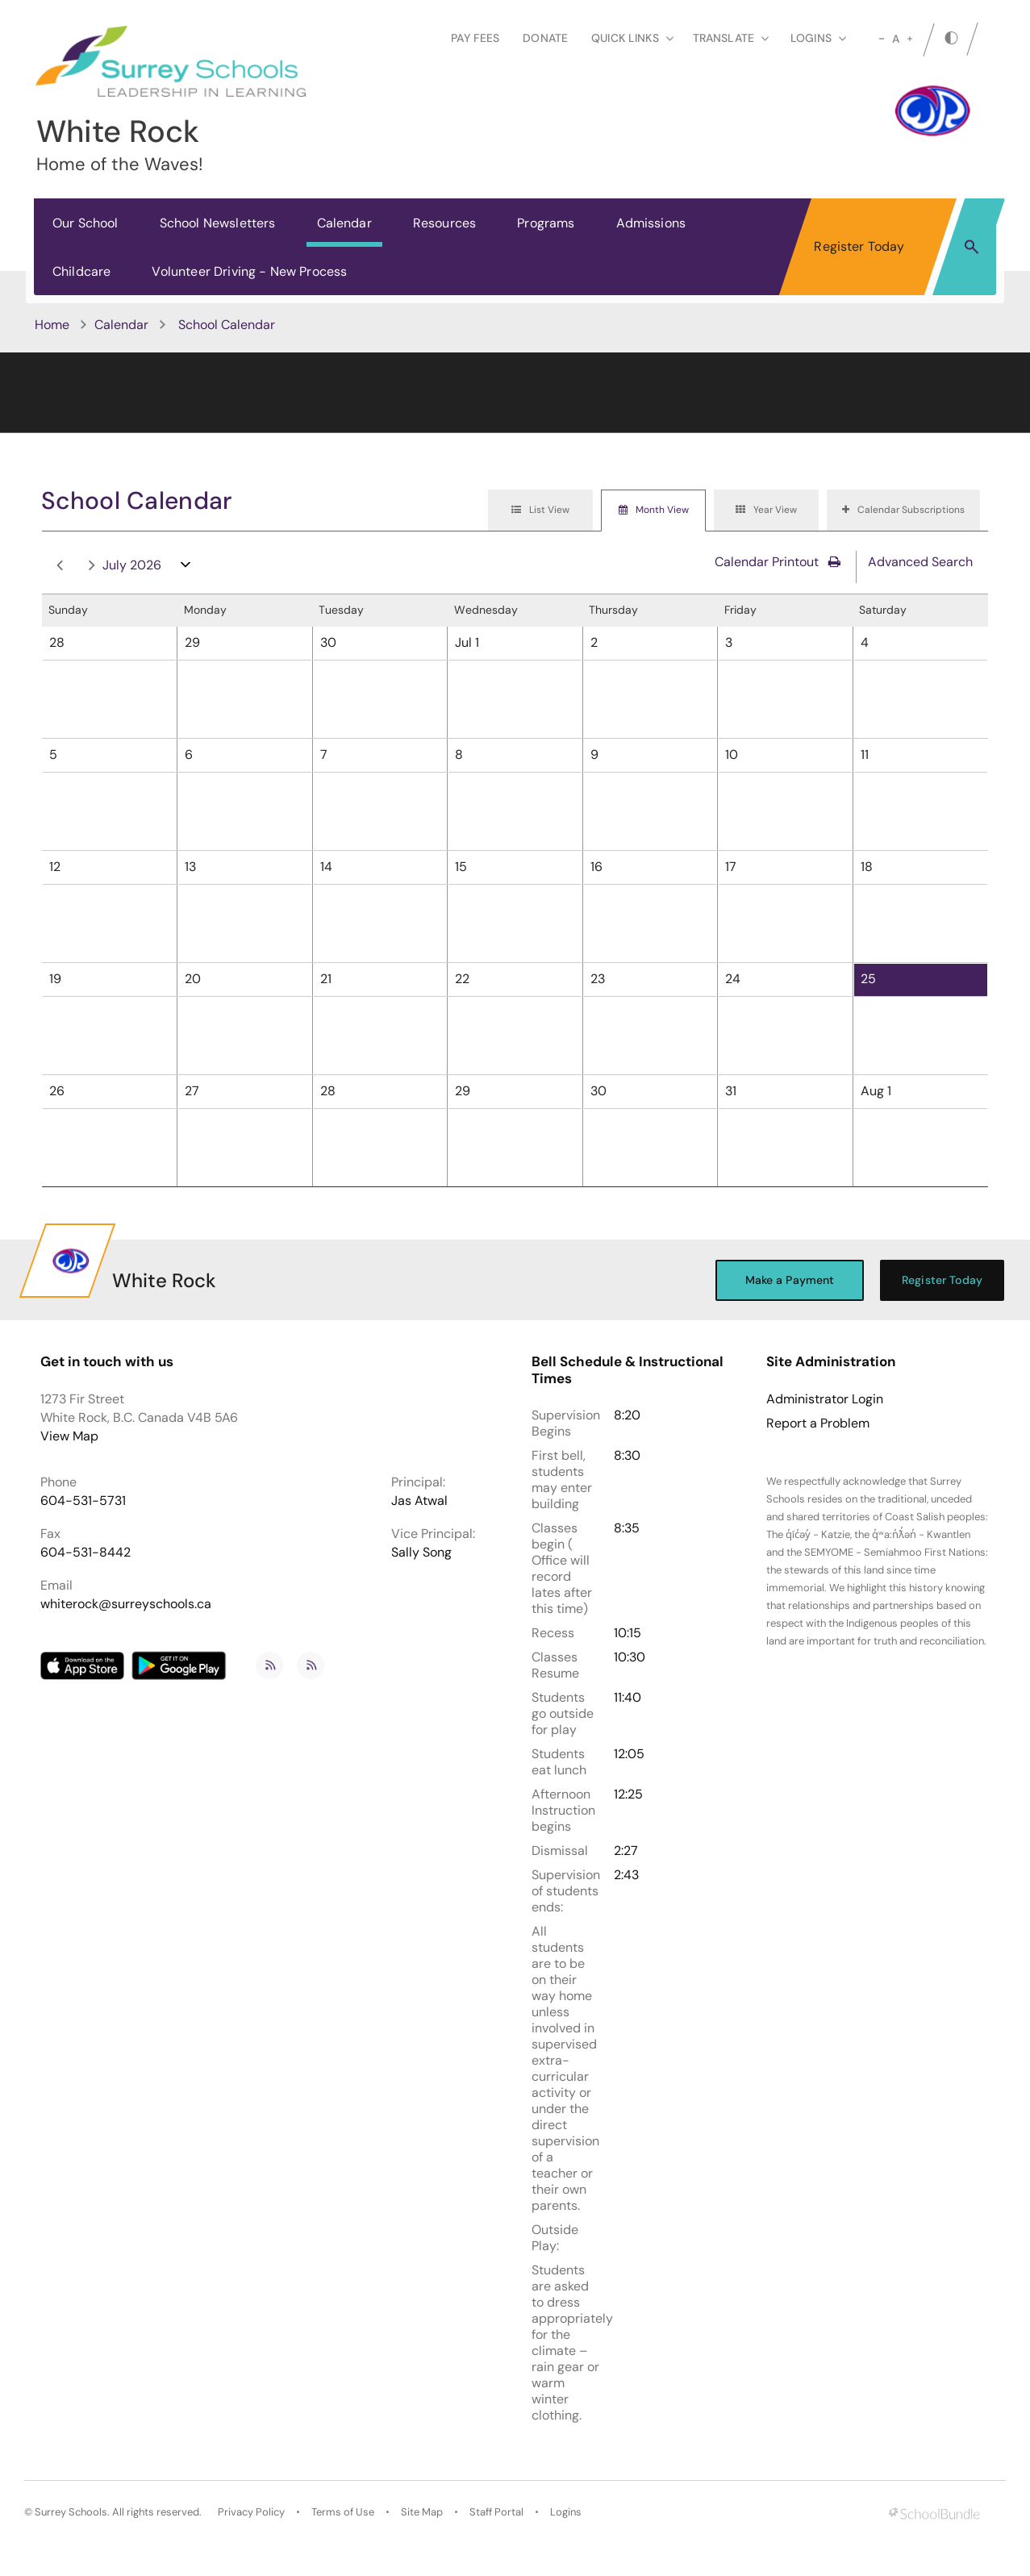  Describe the element at coordinates (69, 1436) in the screenshot. I see `View Map` at that location.